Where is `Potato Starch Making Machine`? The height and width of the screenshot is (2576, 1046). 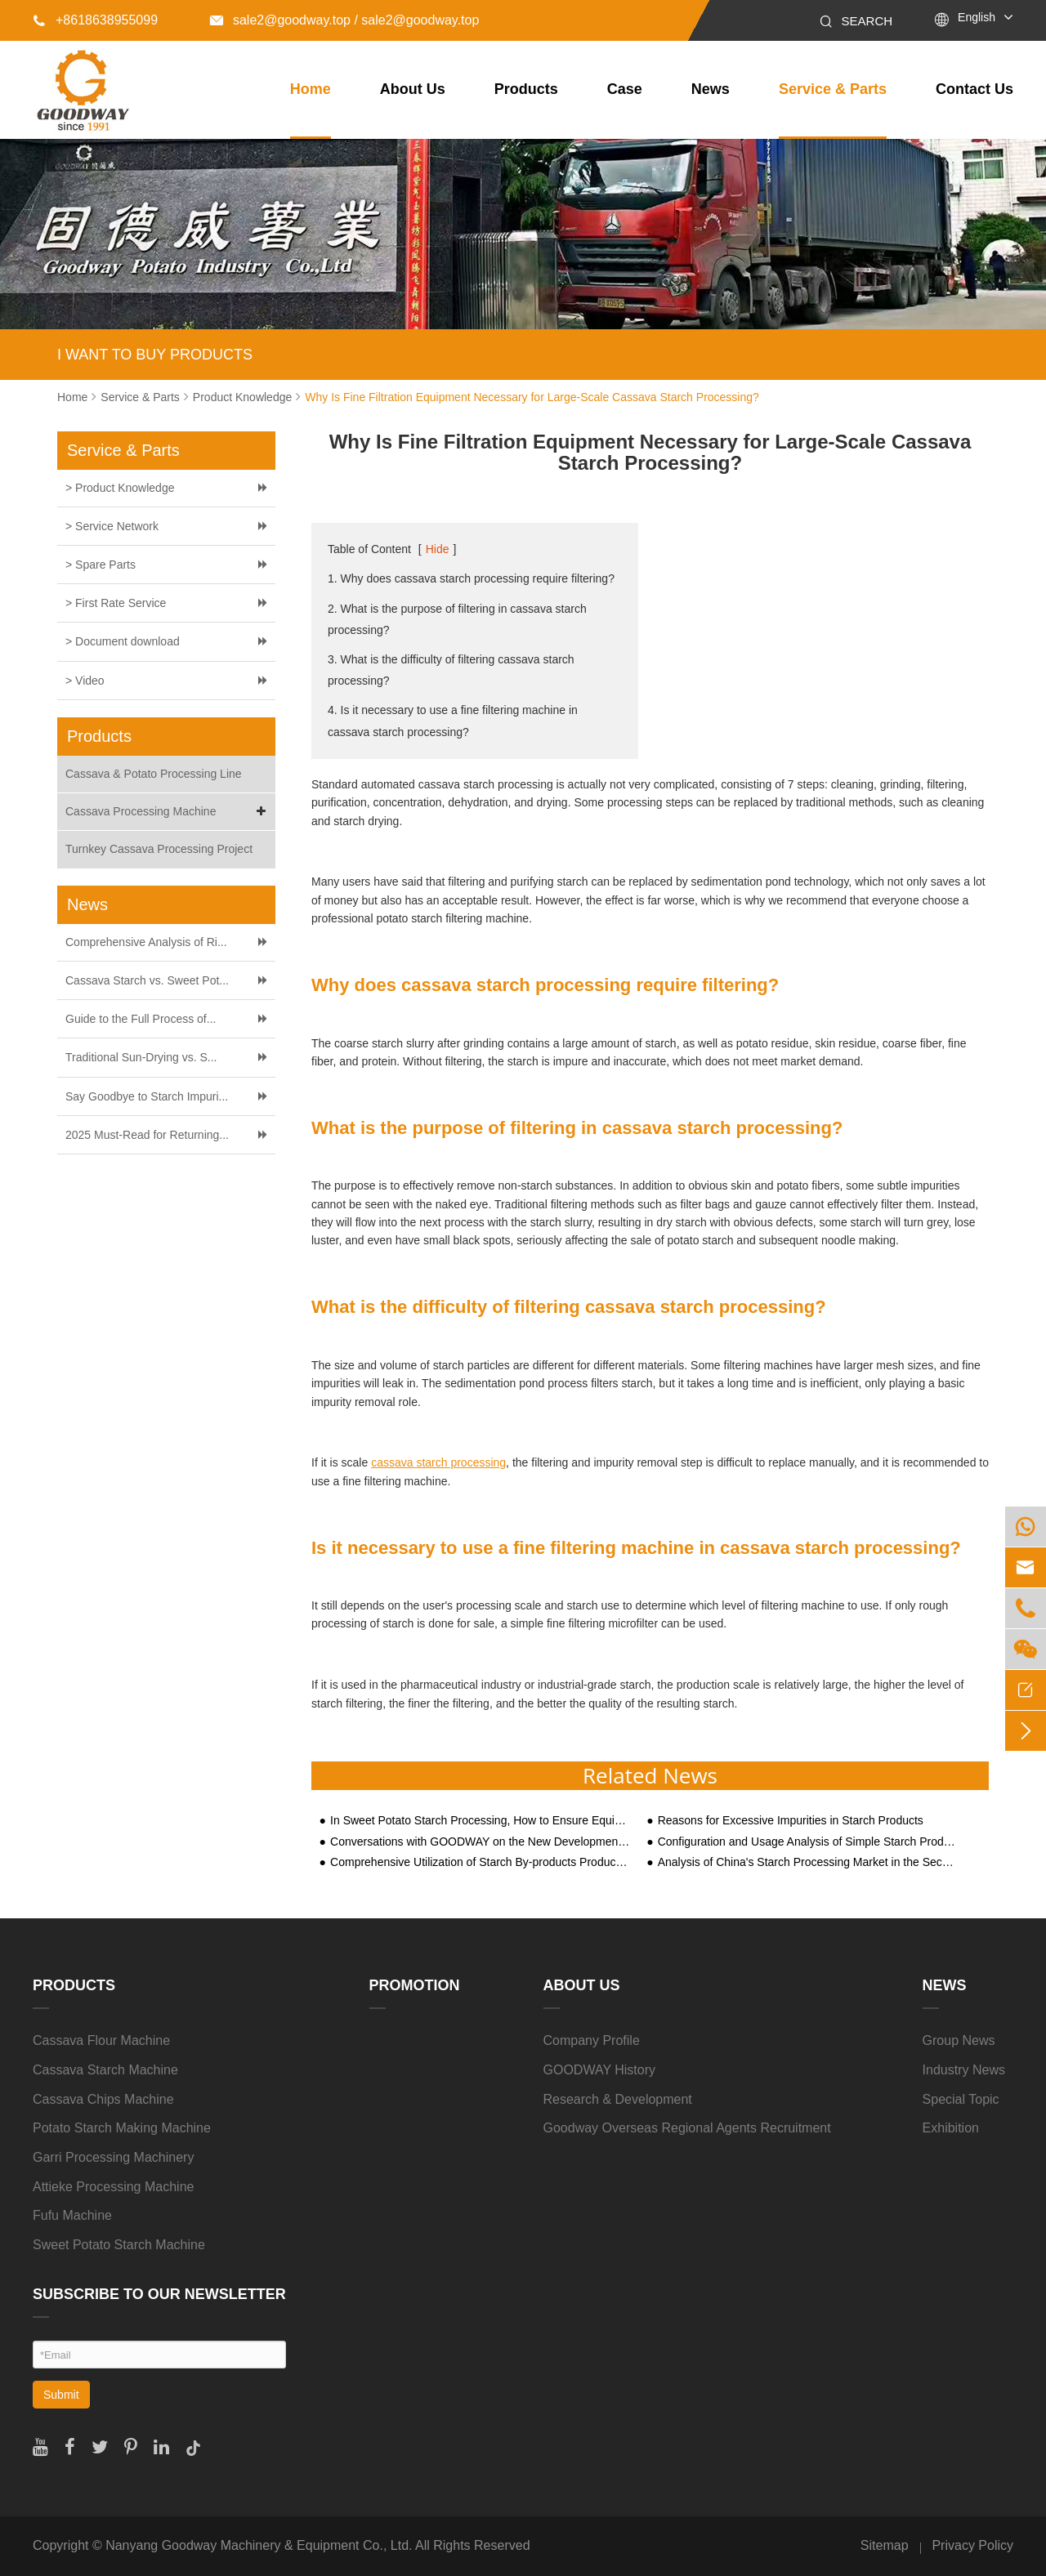 Potato Starch Making Machine is located at coordinates (122, 2128).